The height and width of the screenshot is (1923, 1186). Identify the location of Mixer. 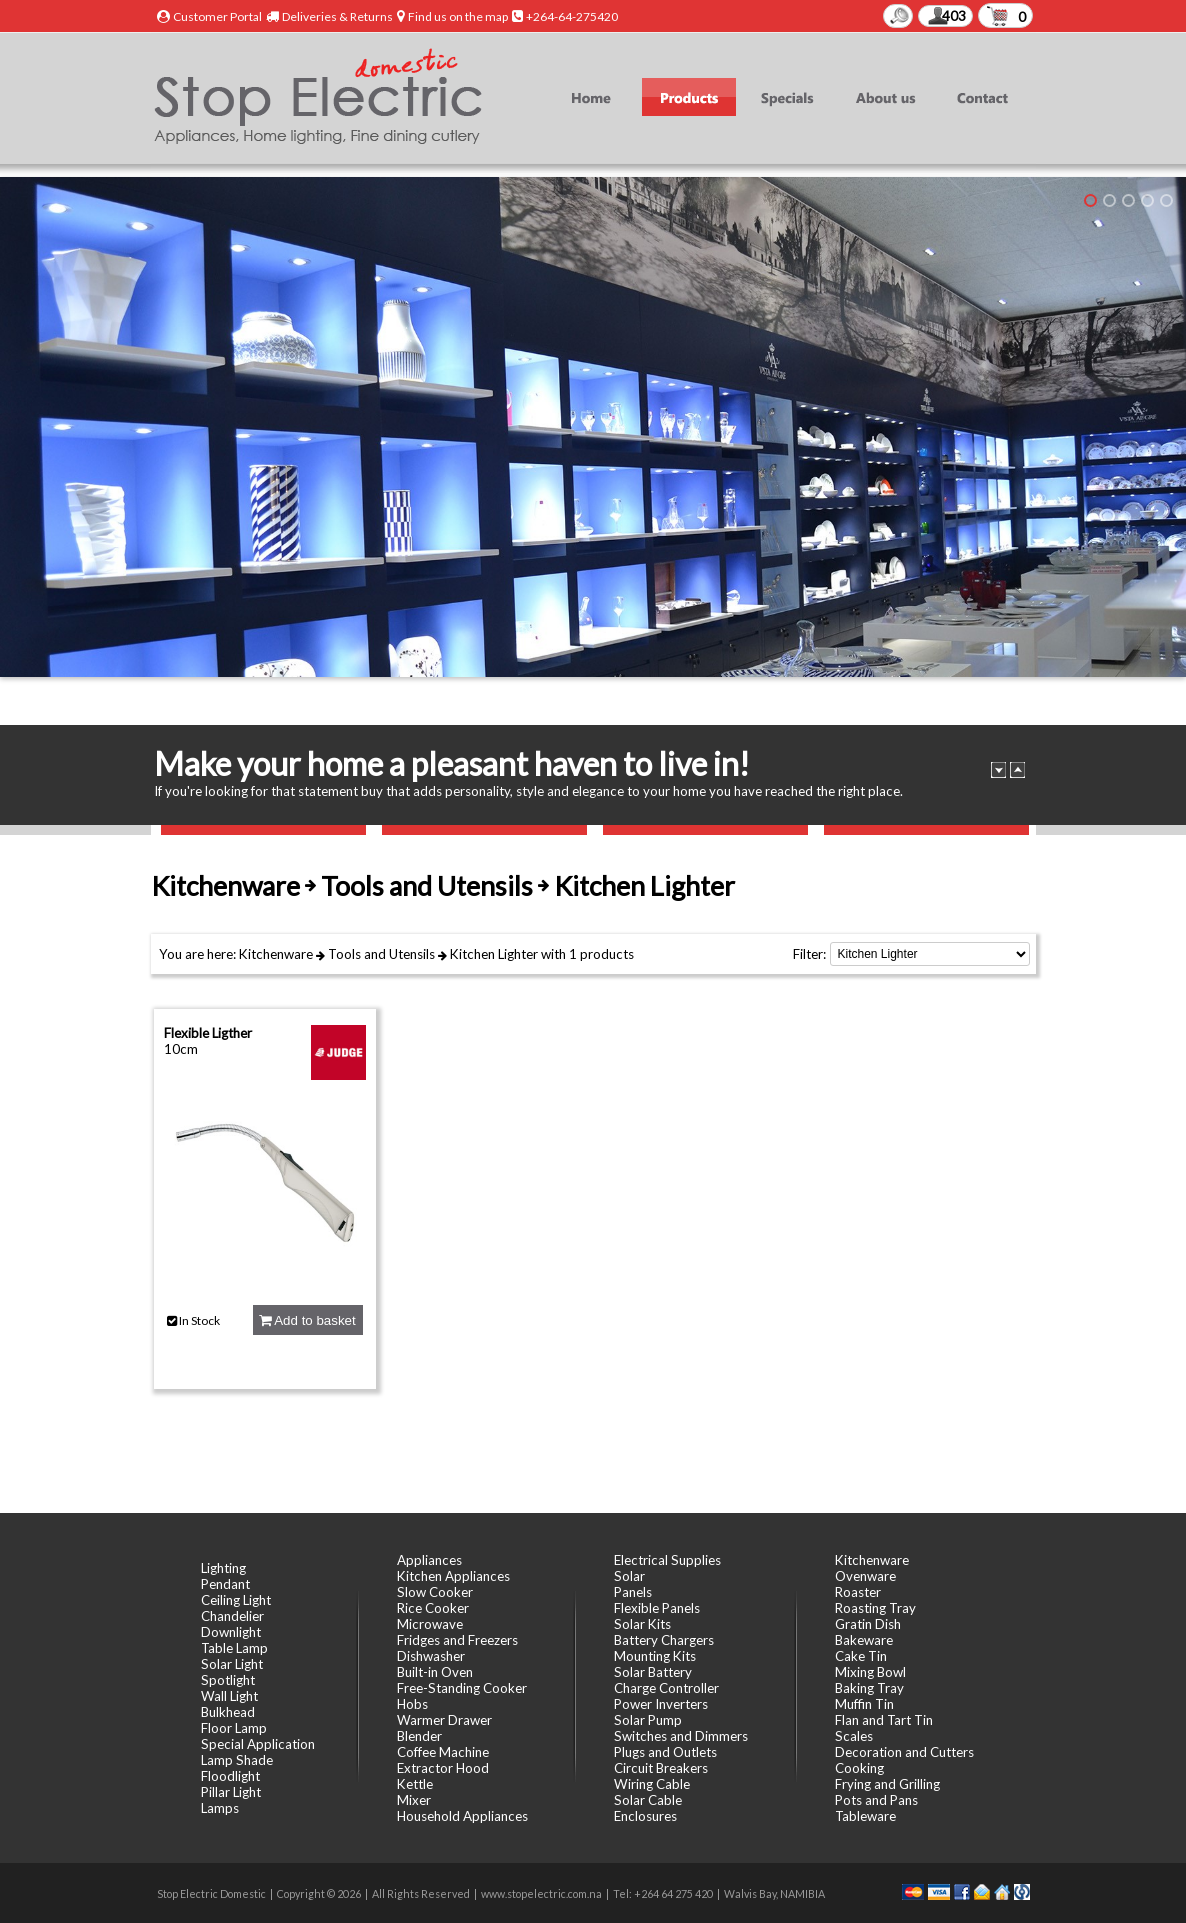
(414, 1800).